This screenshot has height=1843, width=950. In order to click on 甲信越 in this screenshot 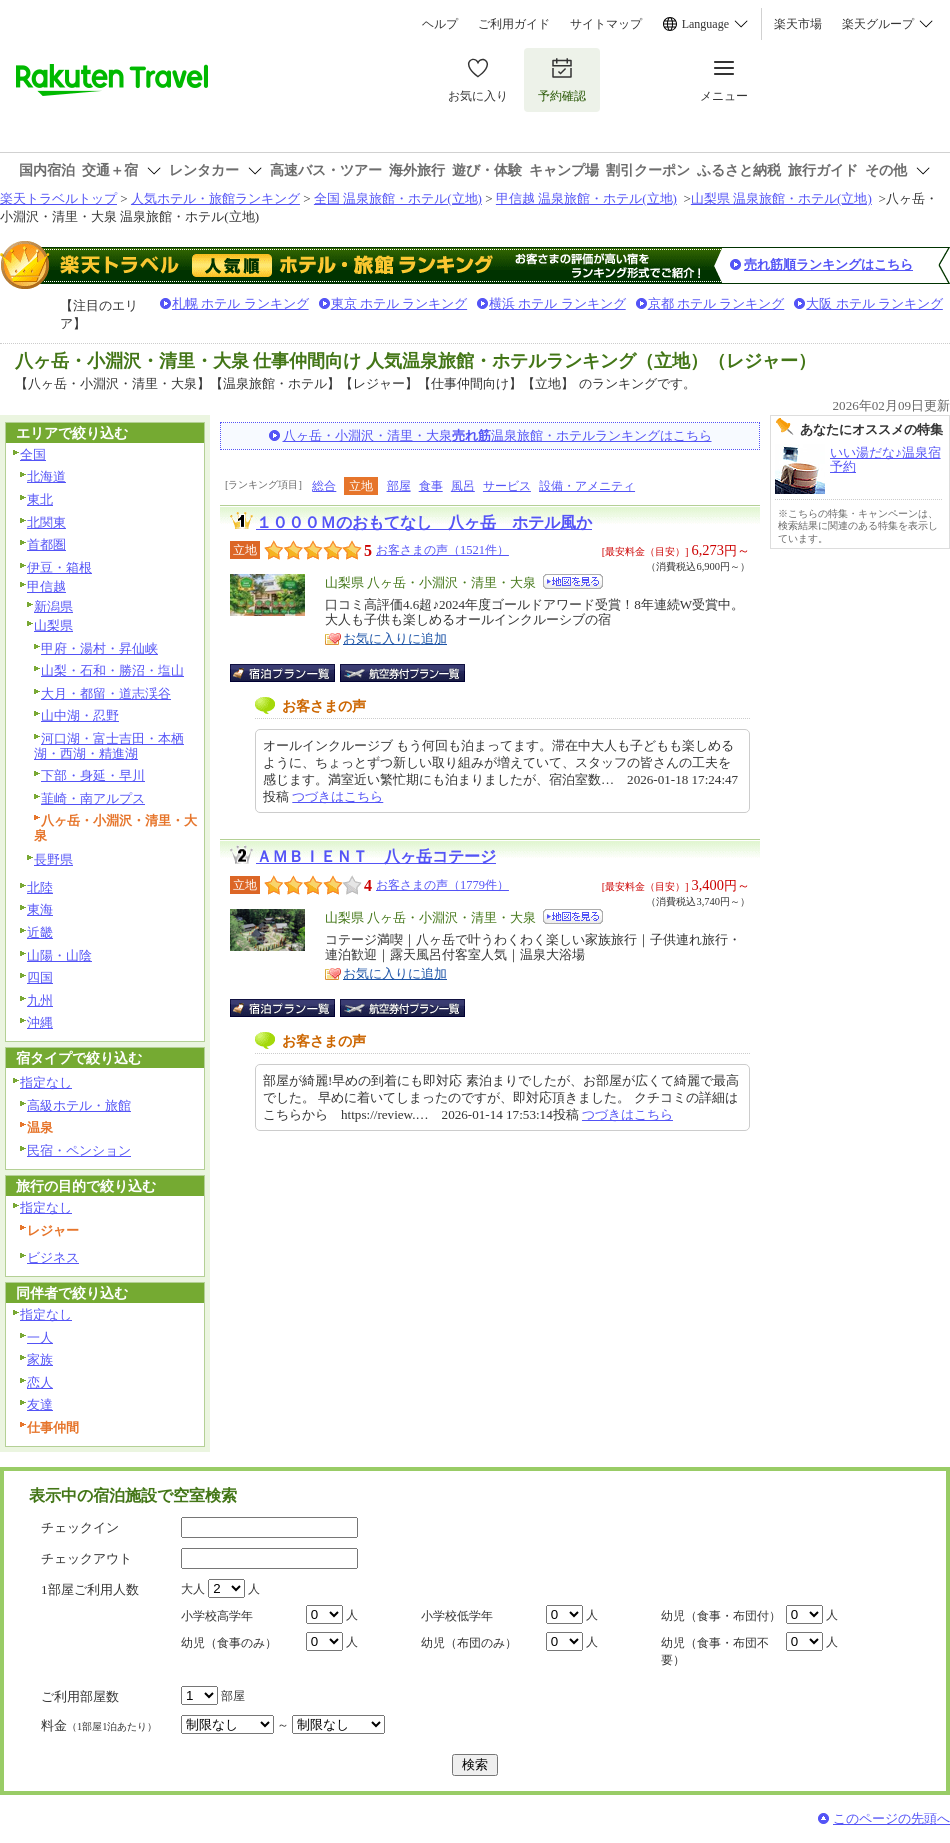, I will do `click(46, 586)`.